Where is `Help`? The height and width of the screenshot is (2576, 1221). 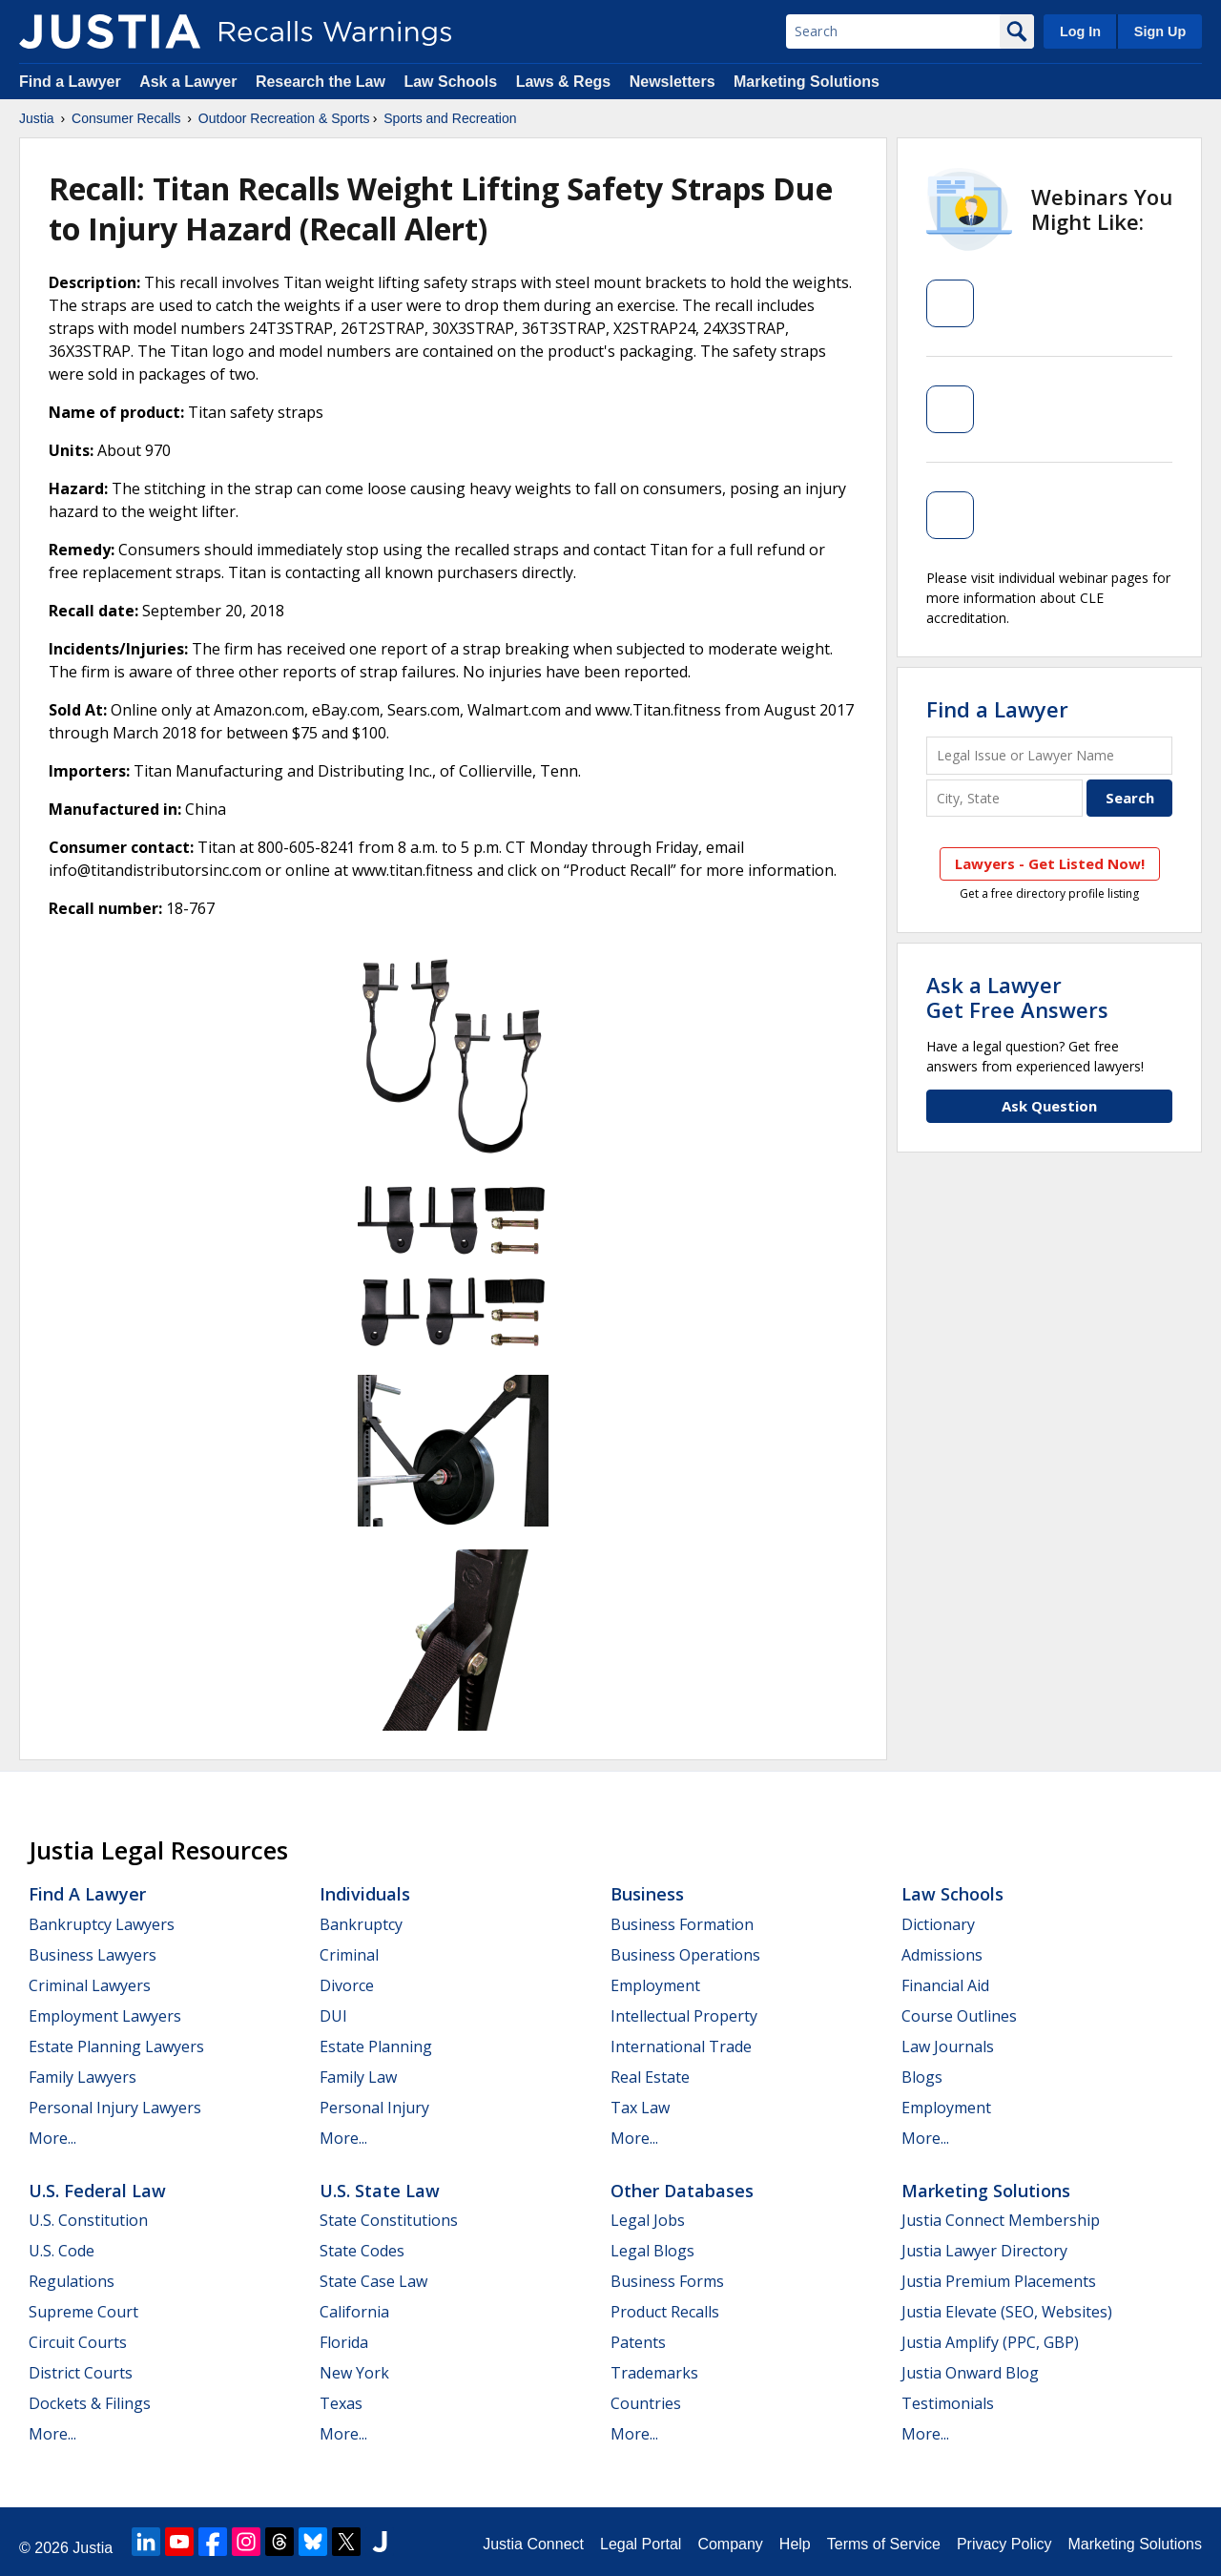
Help is located at coordinates (795, 2544).